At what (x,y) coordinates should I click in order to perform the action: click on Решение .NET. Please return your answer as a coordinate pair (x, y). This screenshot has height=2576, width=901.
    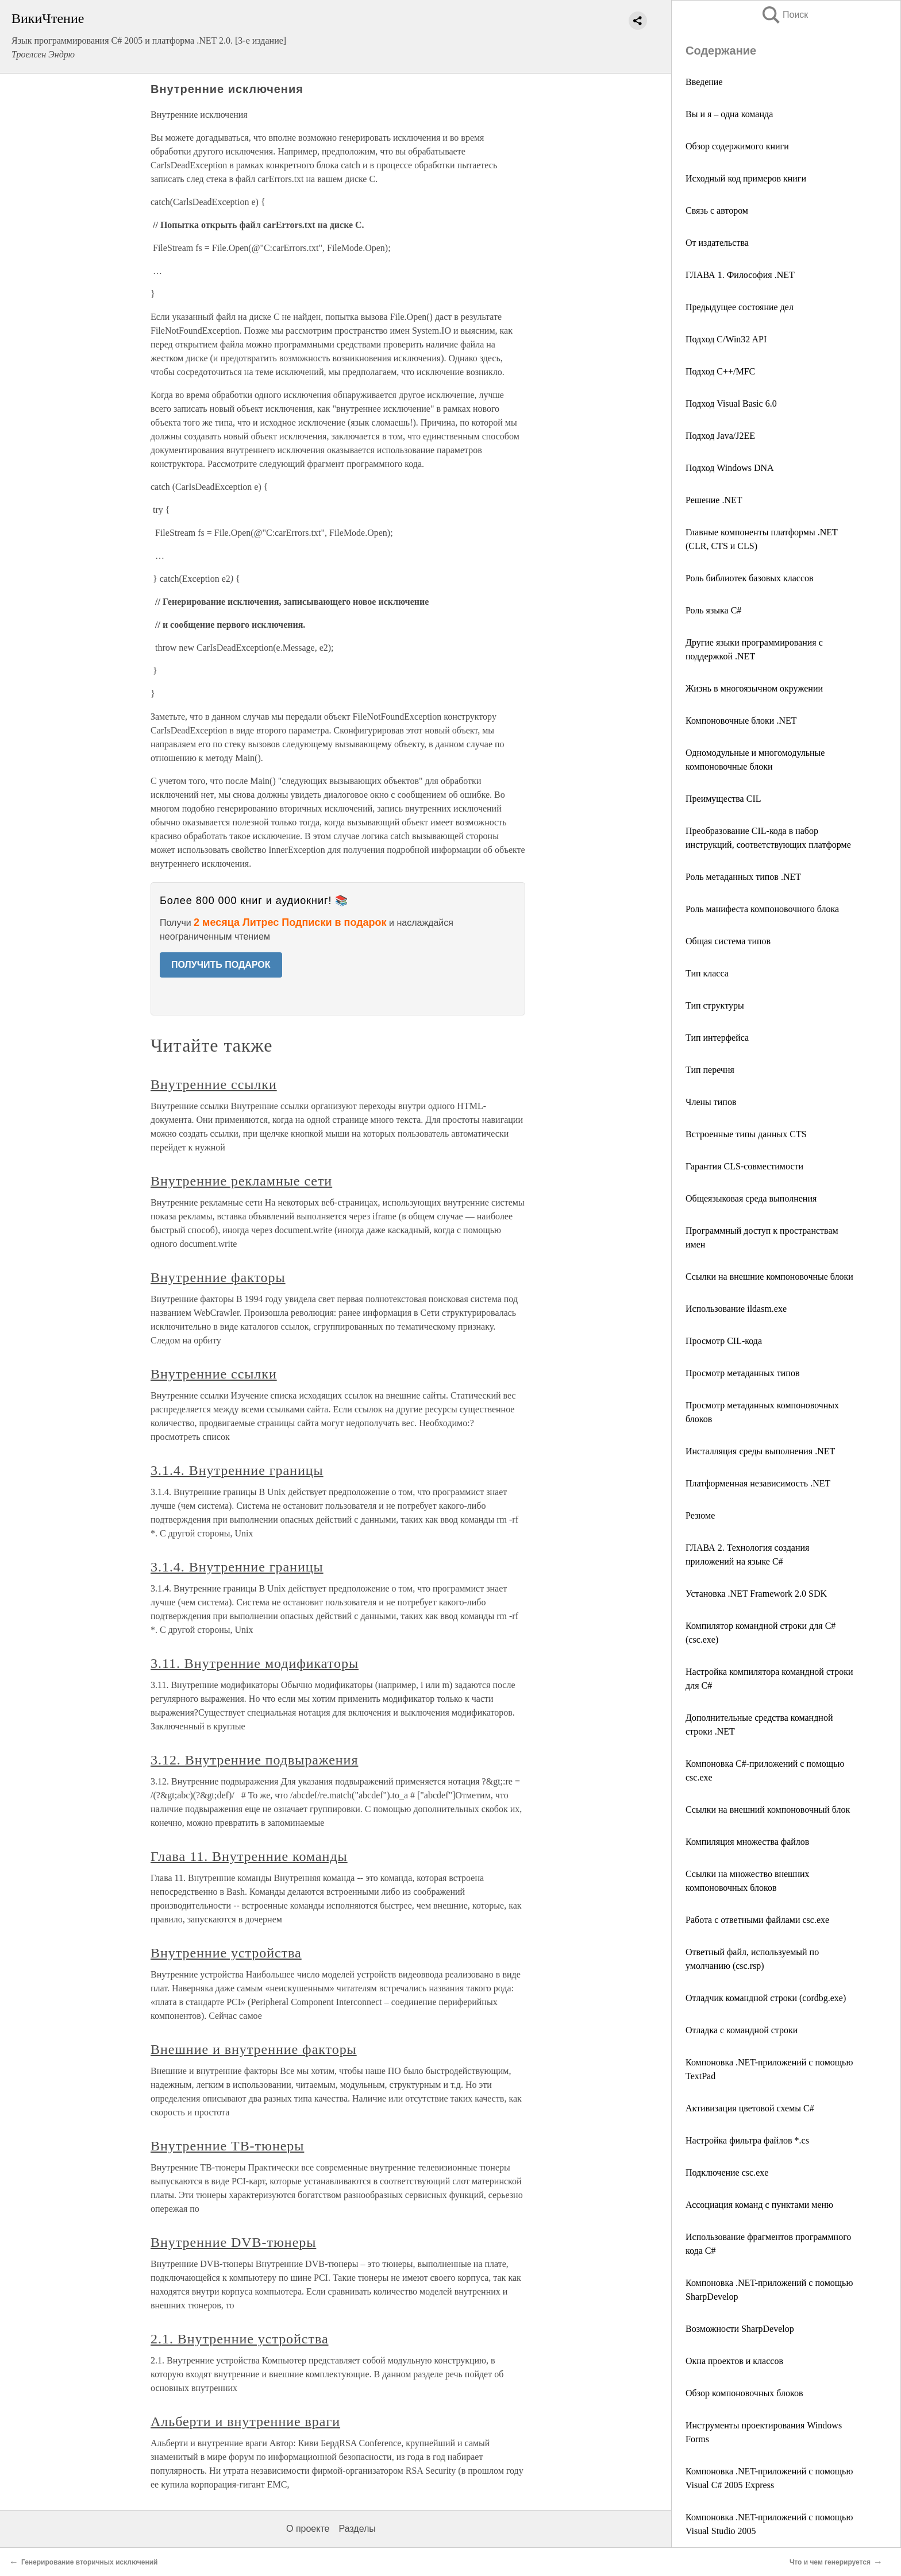
    Looking at the image, I should click on (714, 500).